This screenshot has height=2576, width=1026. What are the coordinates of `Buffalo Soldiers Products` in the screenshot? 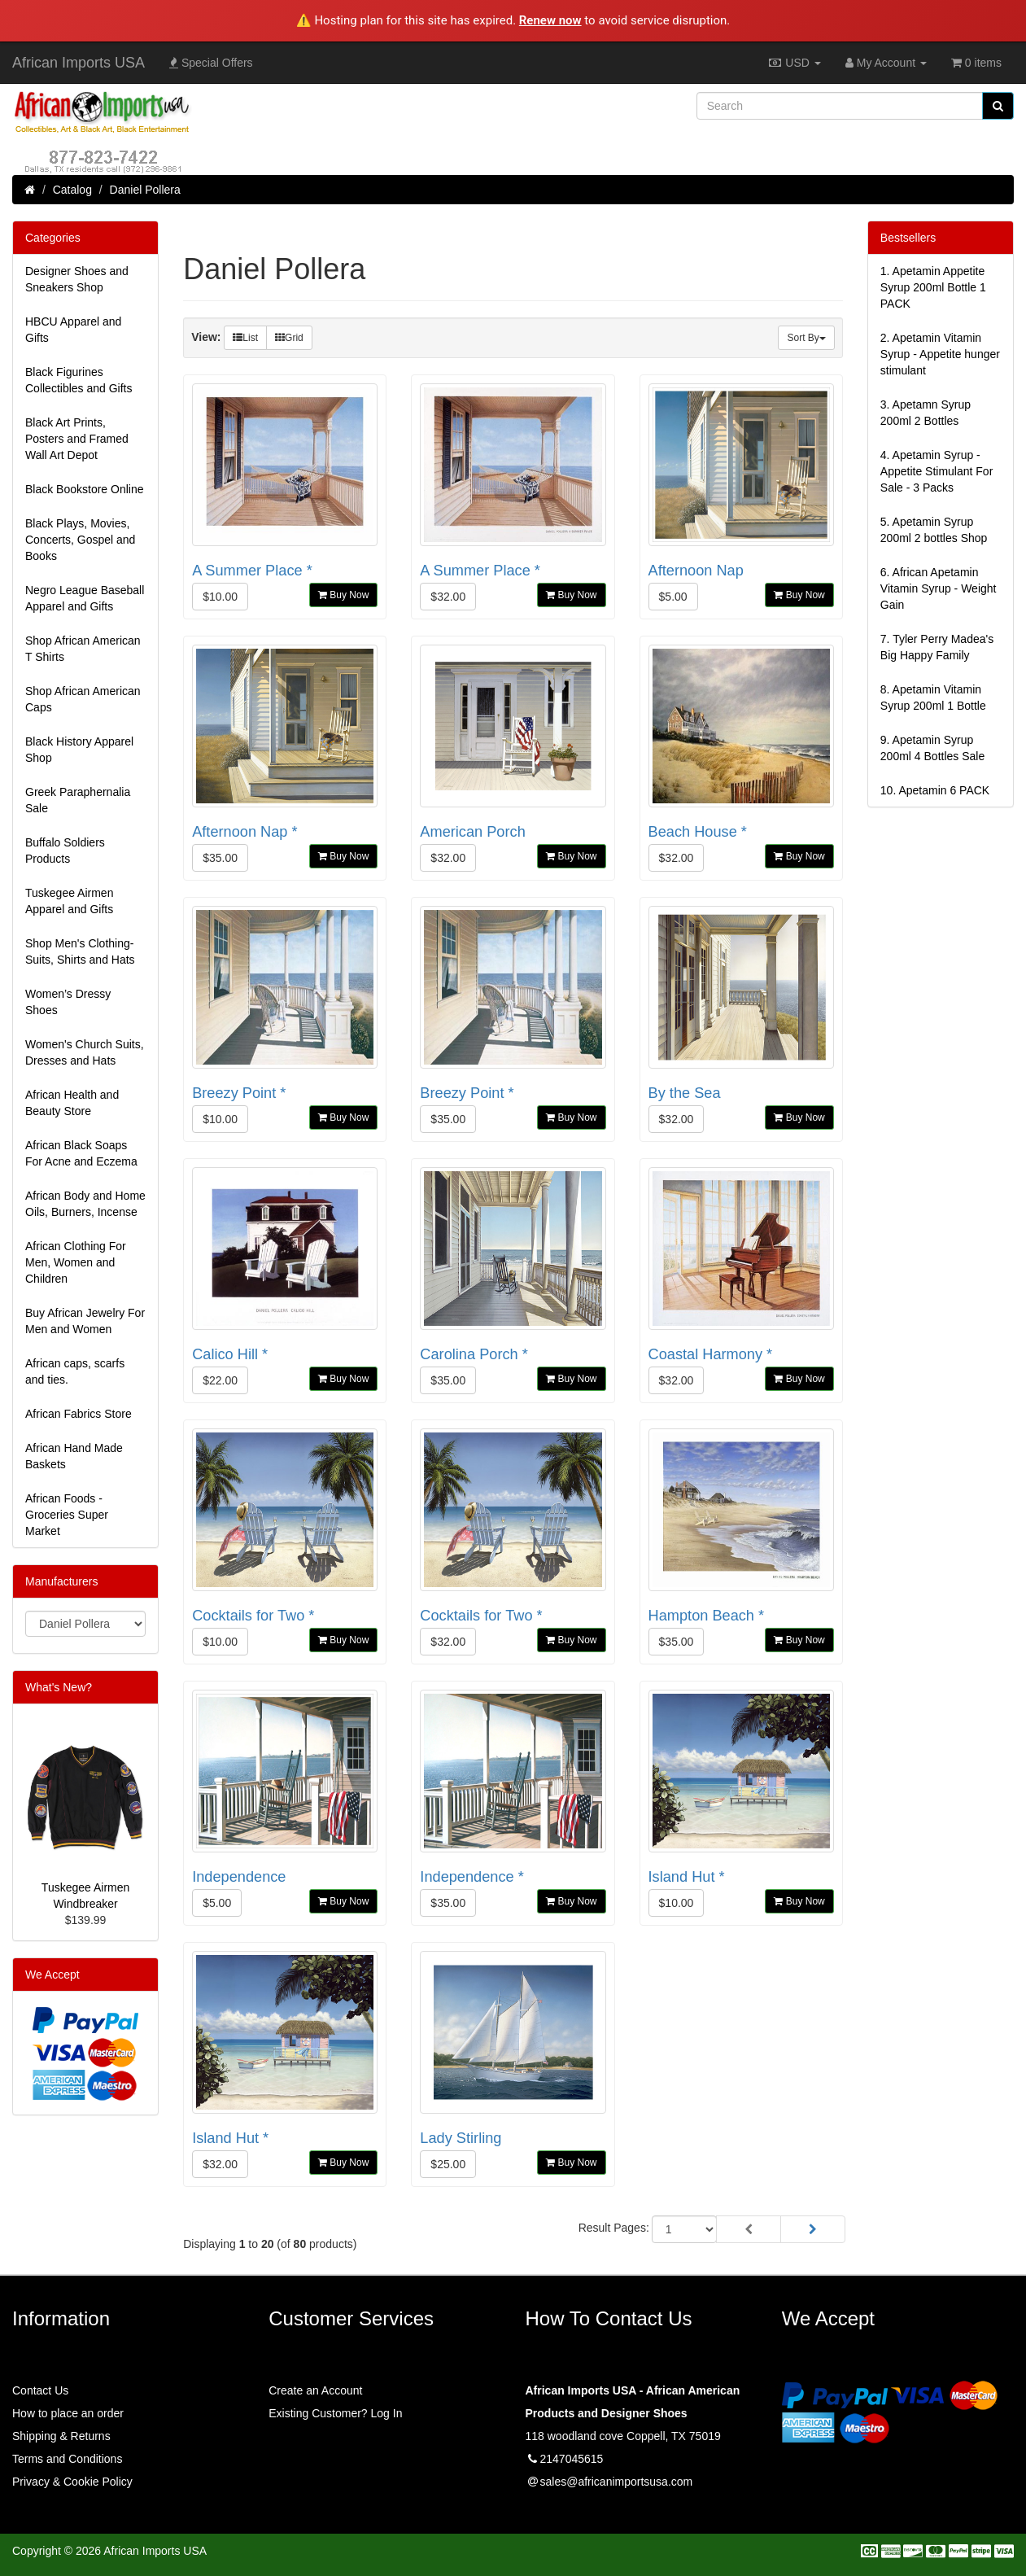 It's located at (65, 850).